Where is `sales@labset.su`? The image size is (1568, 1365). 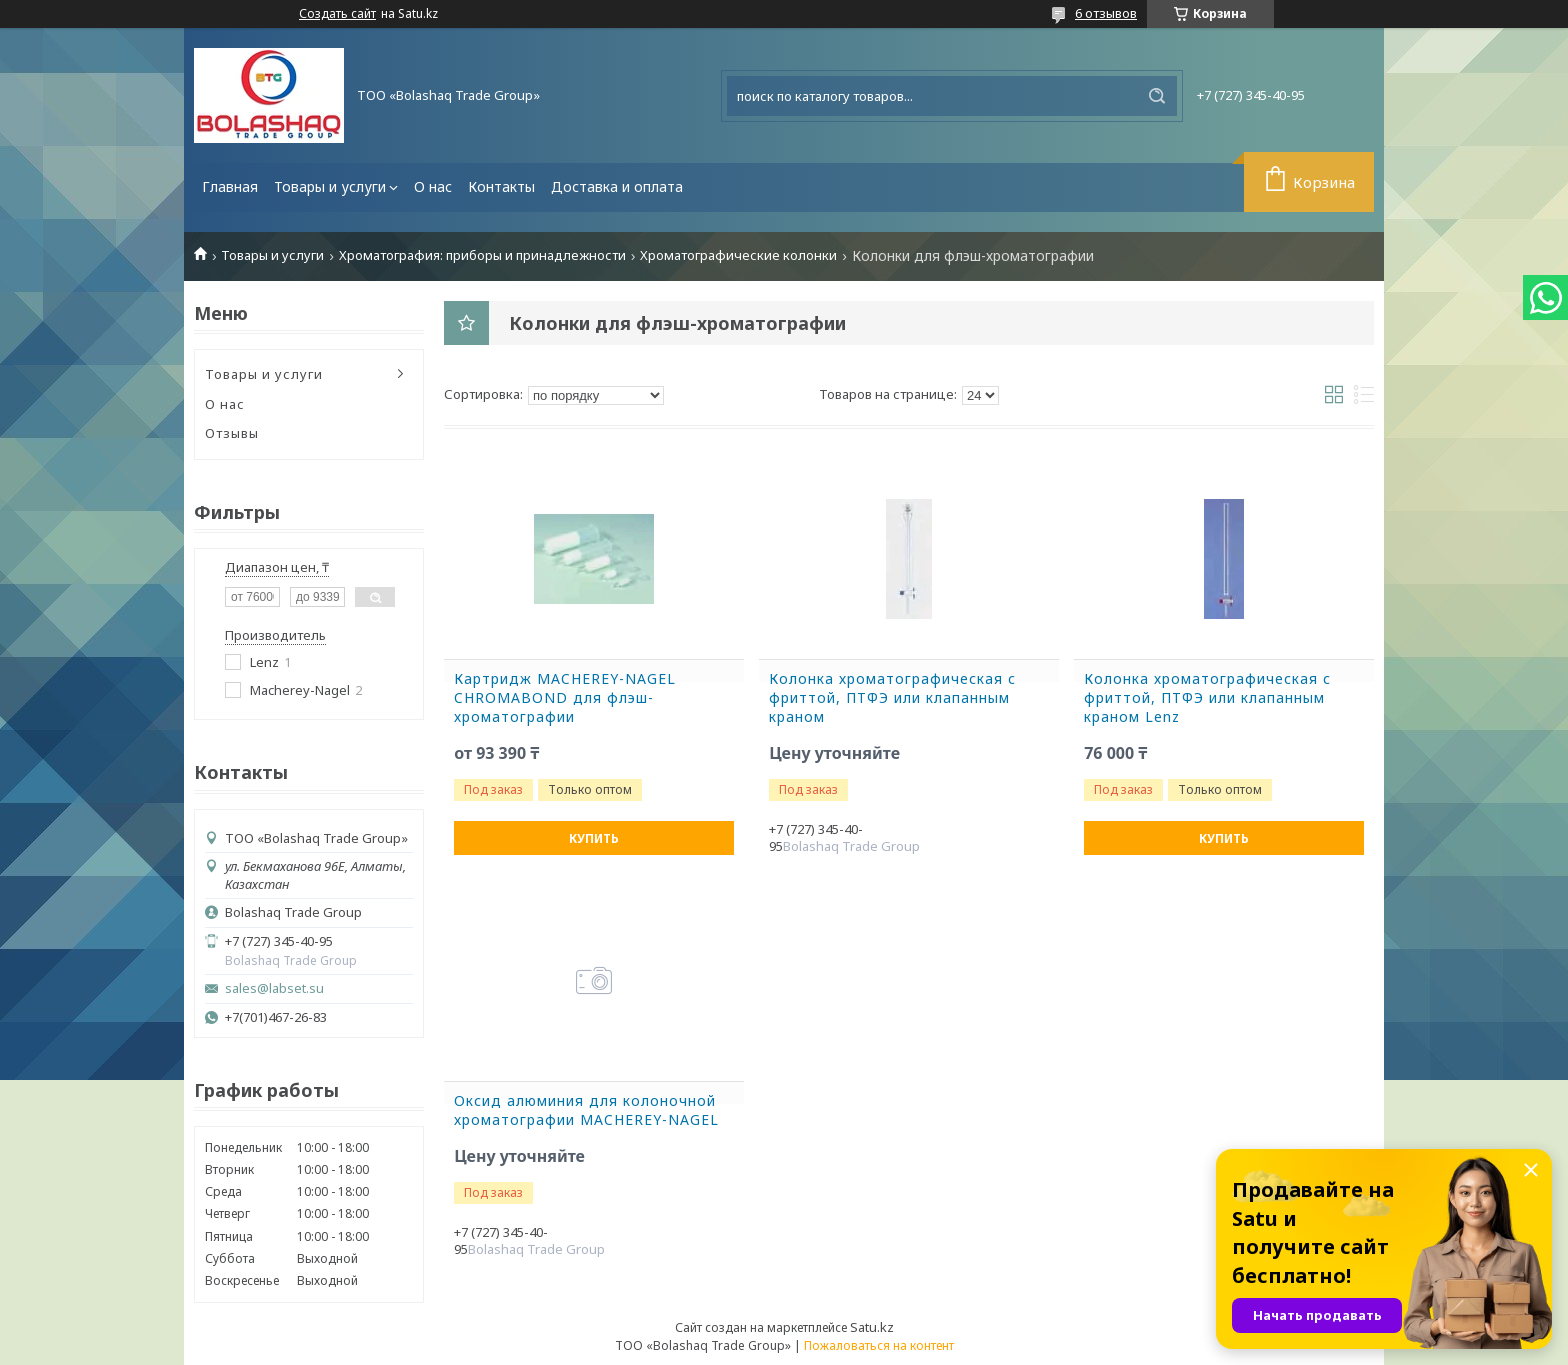
sales@labset.su is located at coordinates (274, 988).